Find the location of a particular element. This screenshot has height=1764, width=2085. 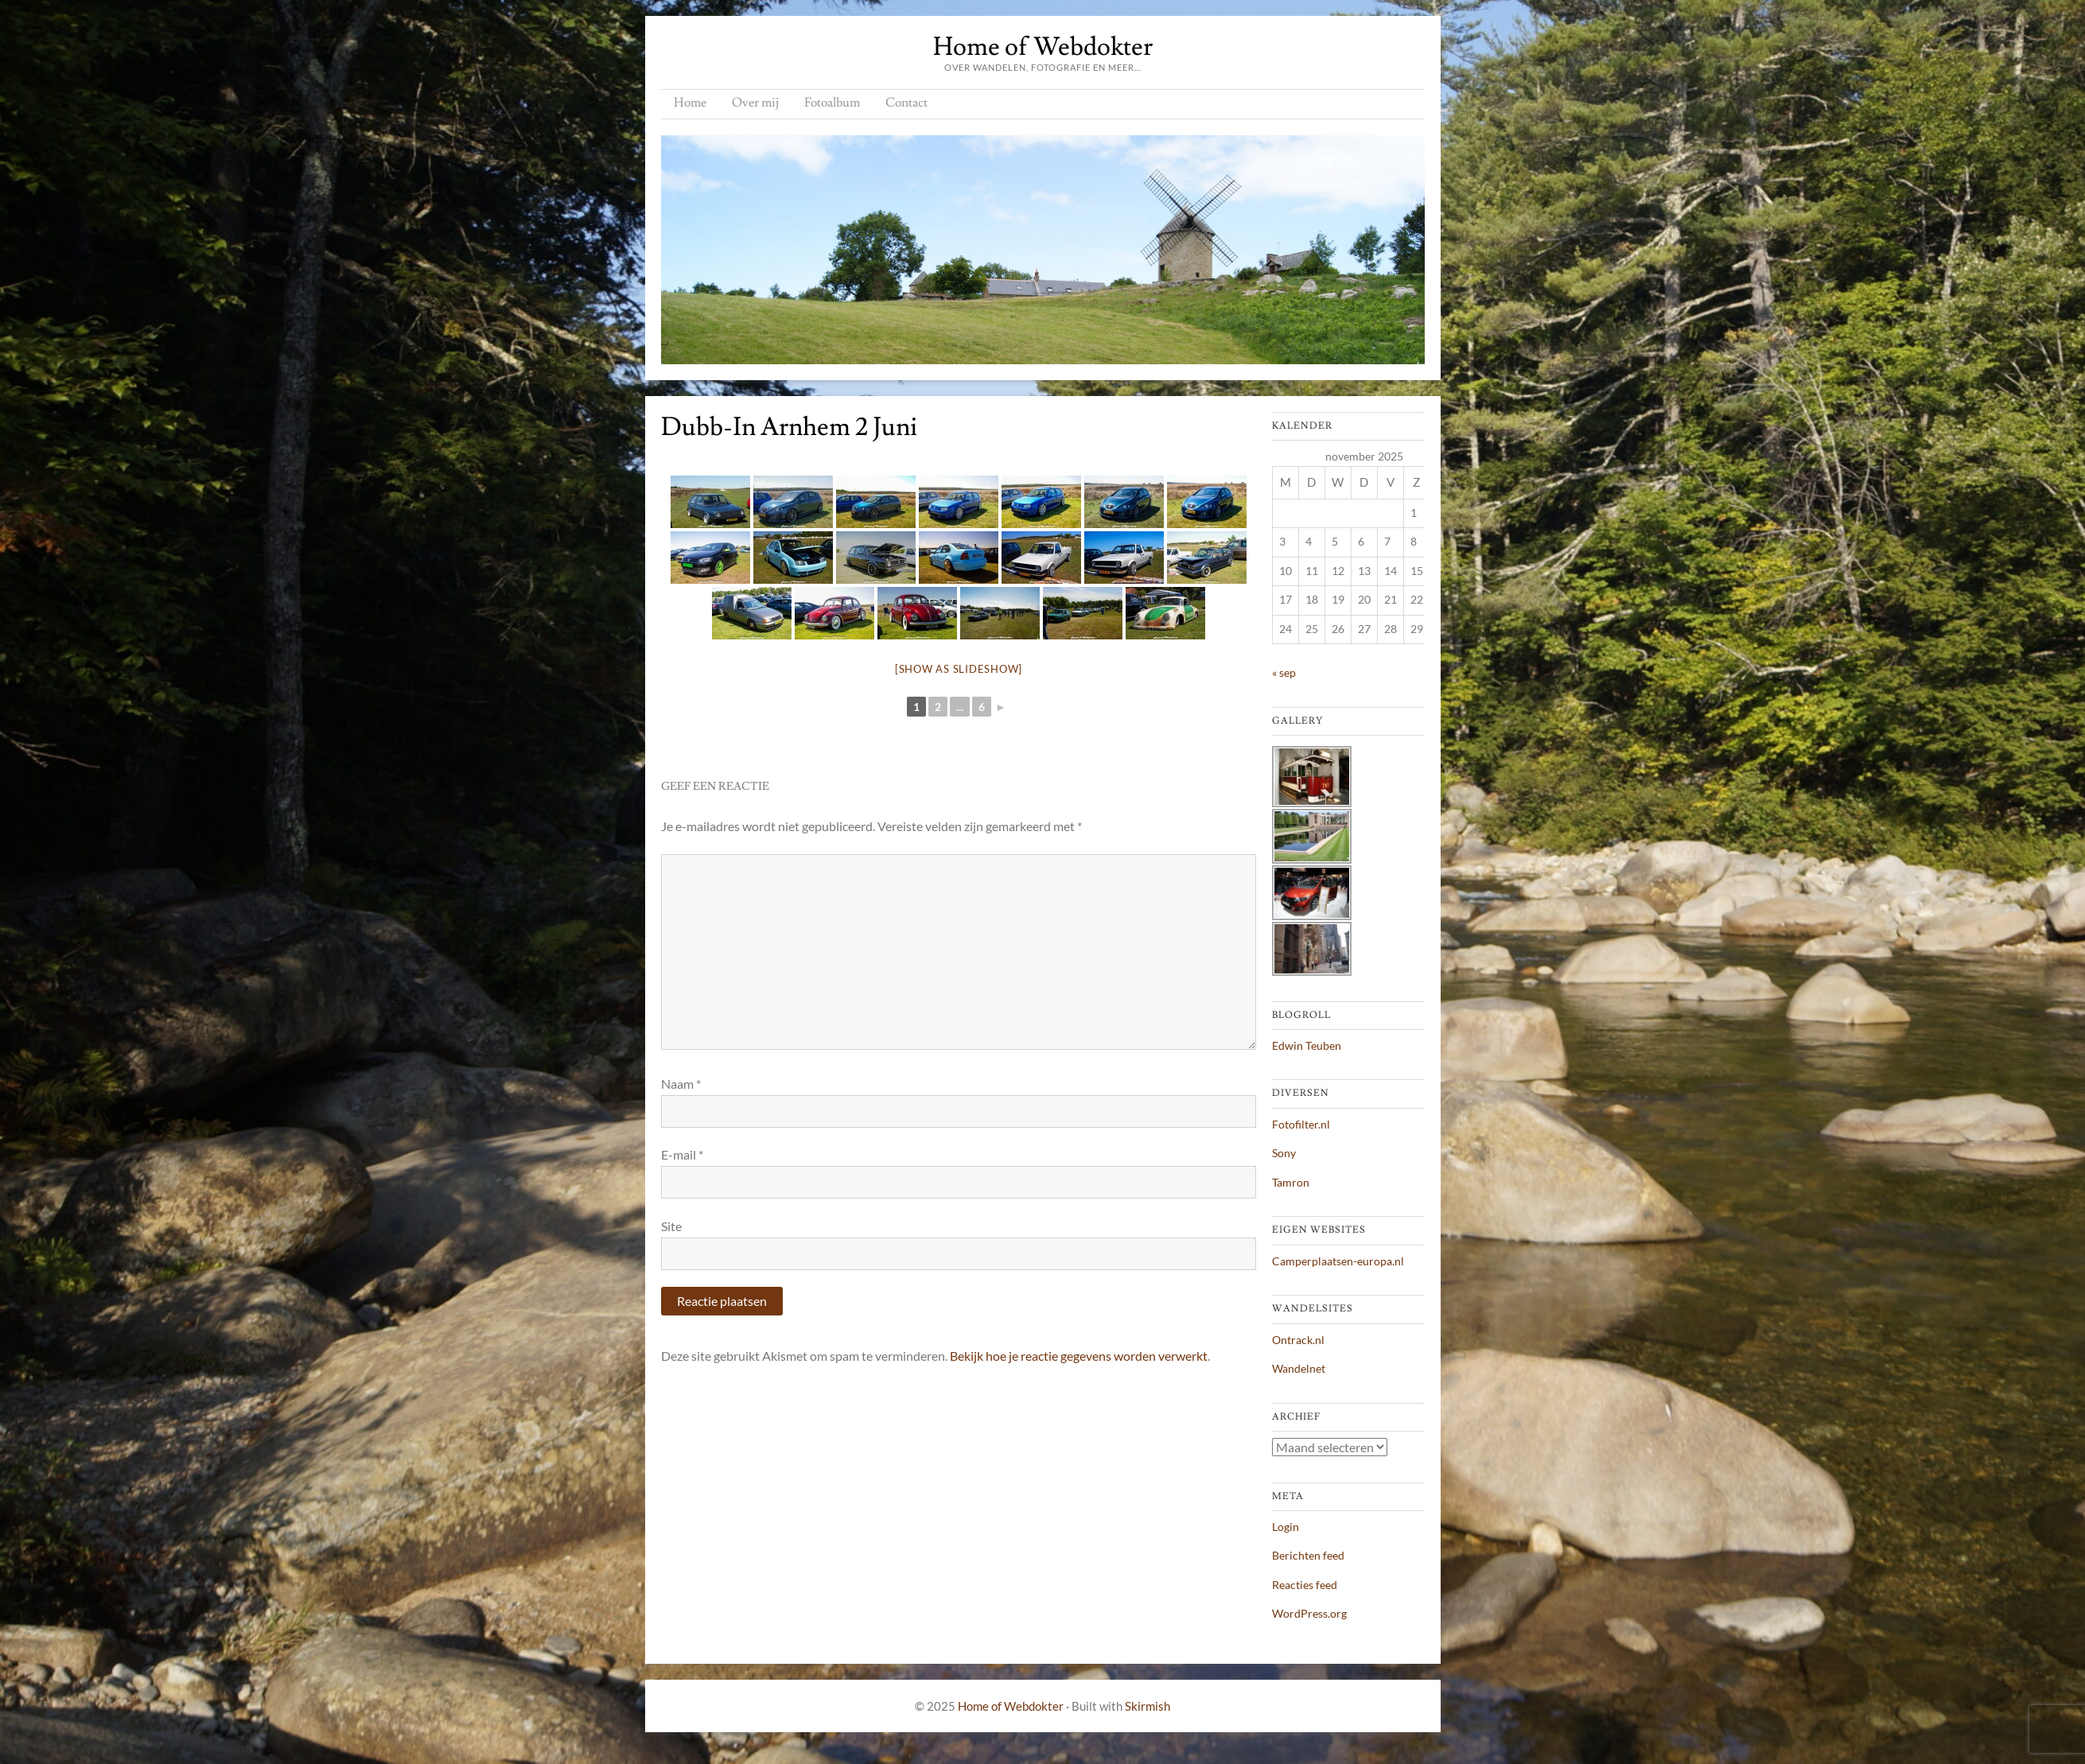

Bekijk hoe je reactie gegevens worden verwerkt is located at coordinates (1079, 1355).